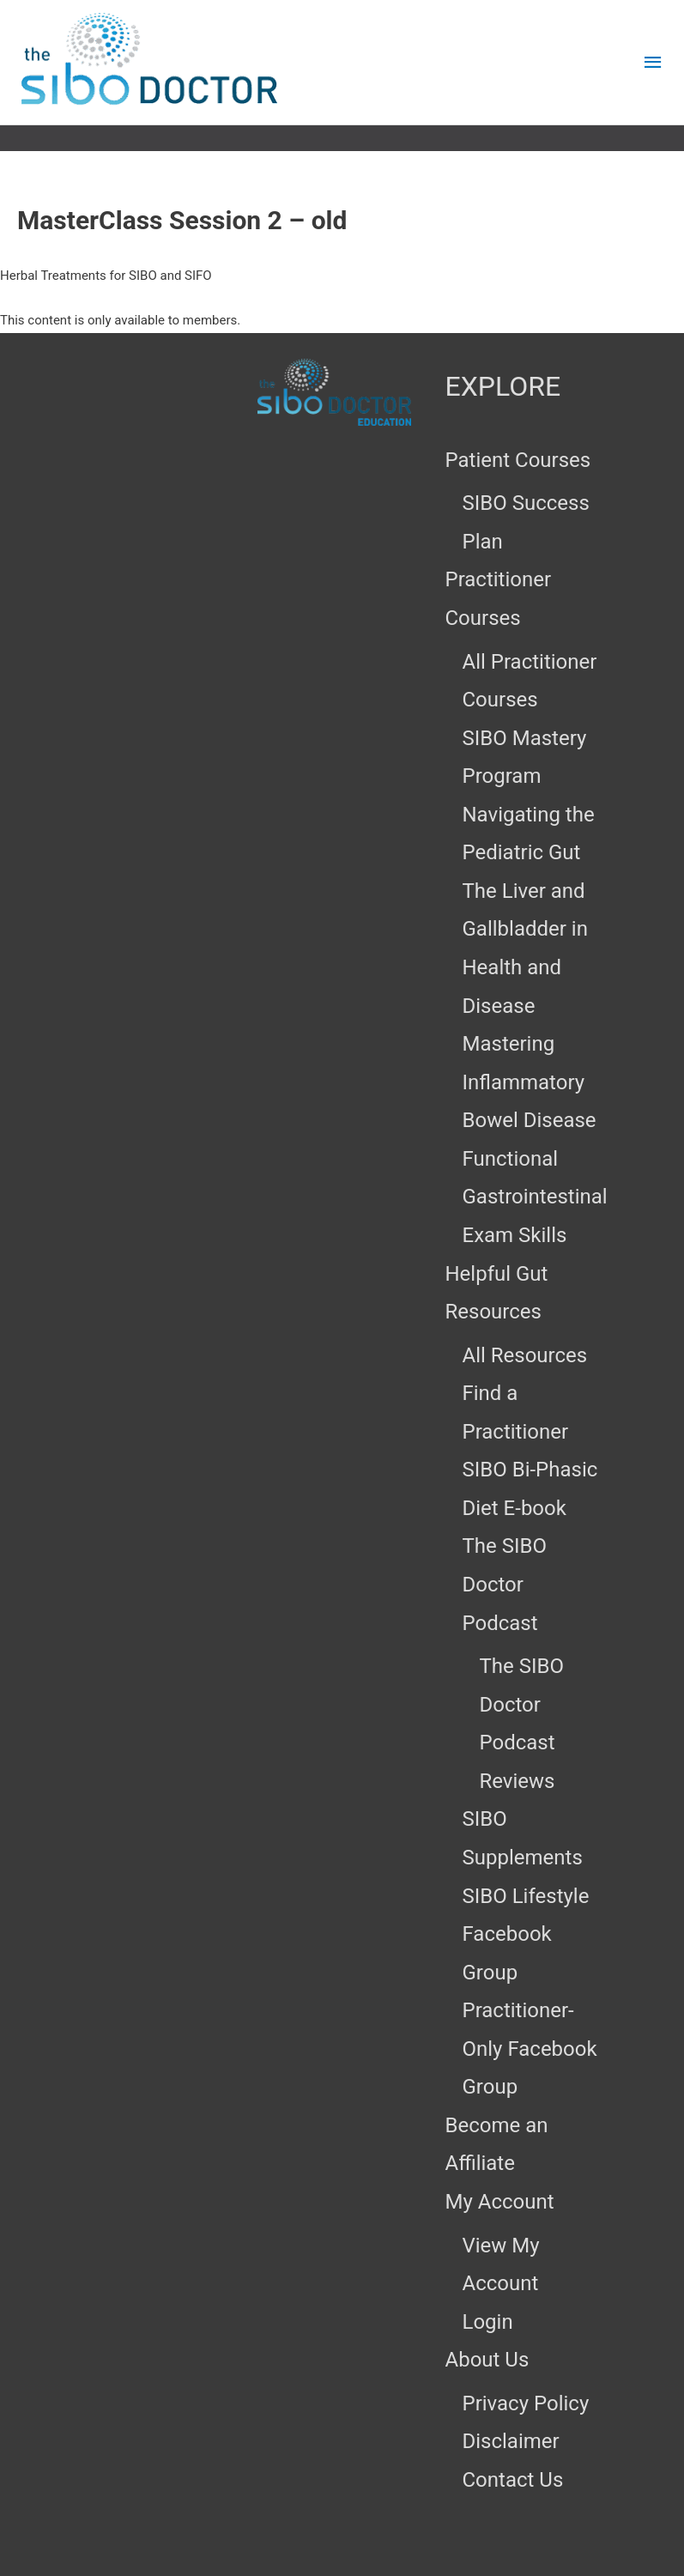 The image size is (684, 2576). Describe the element at coordinates (530, 2048) in the screenshot. I see `Practitioner-Only Facebook Group` at that location.